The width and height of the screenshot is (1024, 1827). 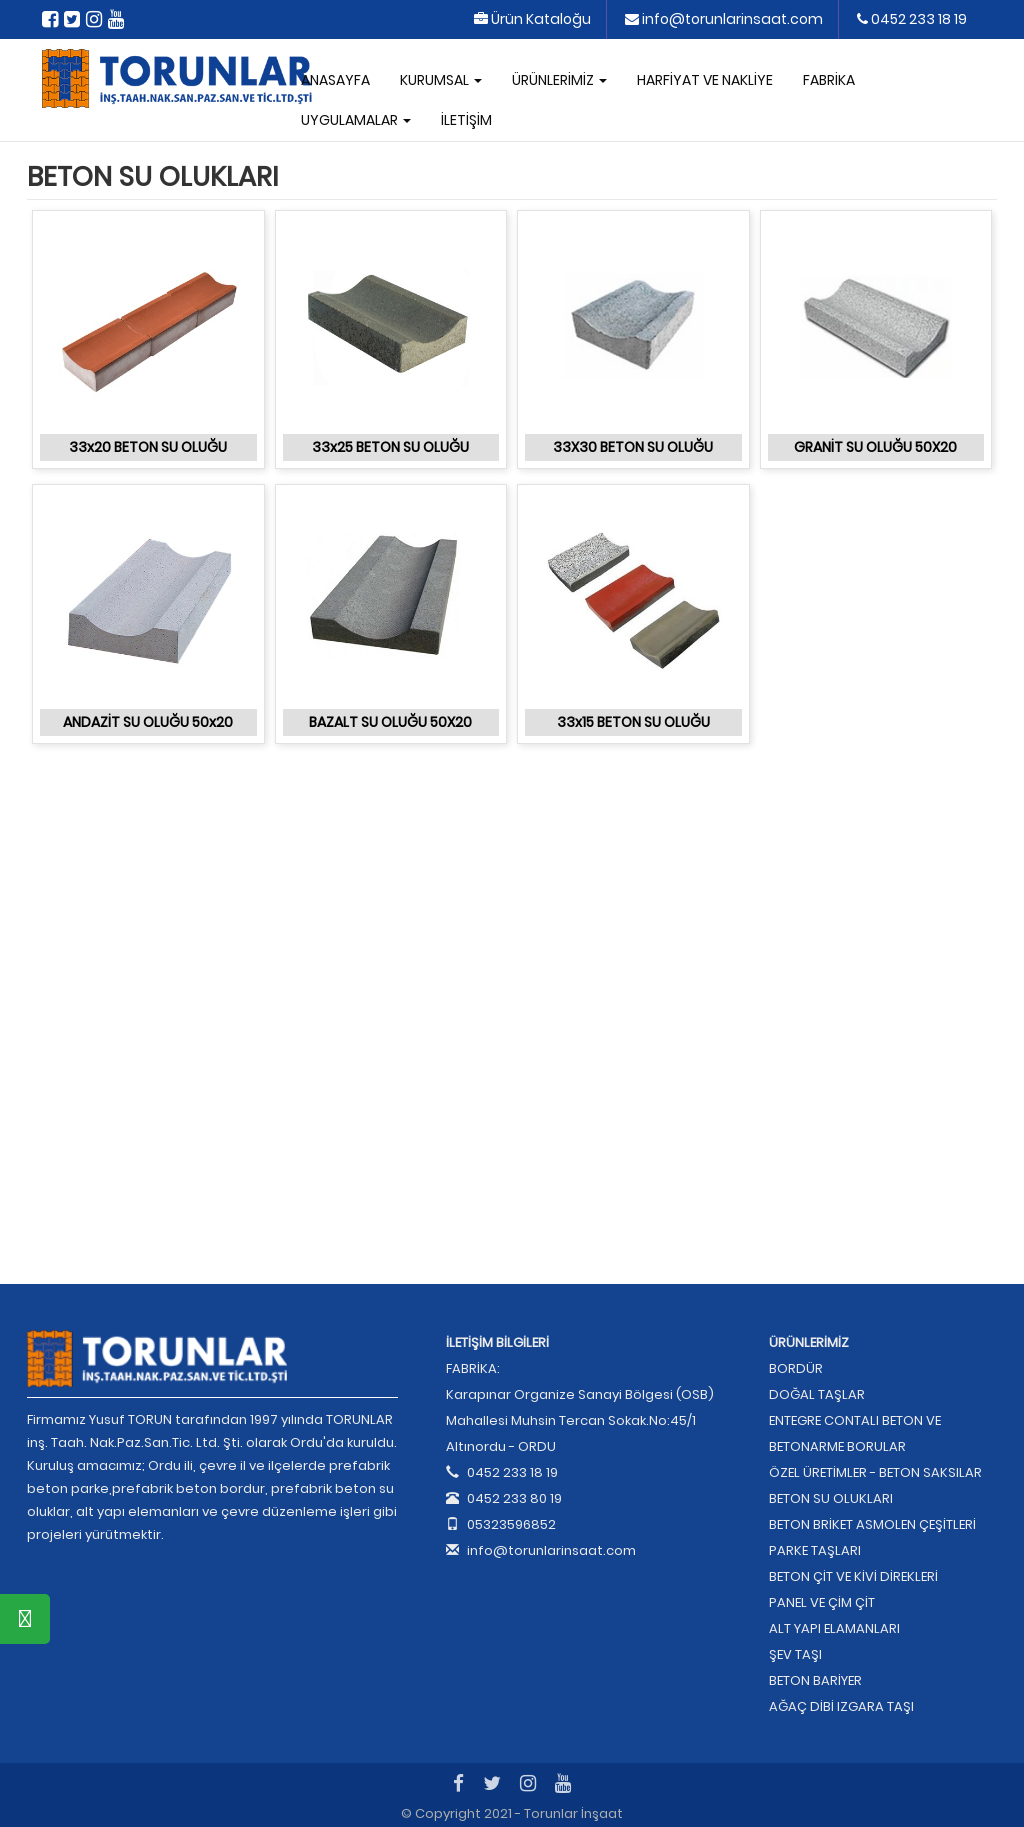 What do you see at coordinates (829, 80) in the screenshot?
I see `FABRİKA` at bounding box center [829, 80].